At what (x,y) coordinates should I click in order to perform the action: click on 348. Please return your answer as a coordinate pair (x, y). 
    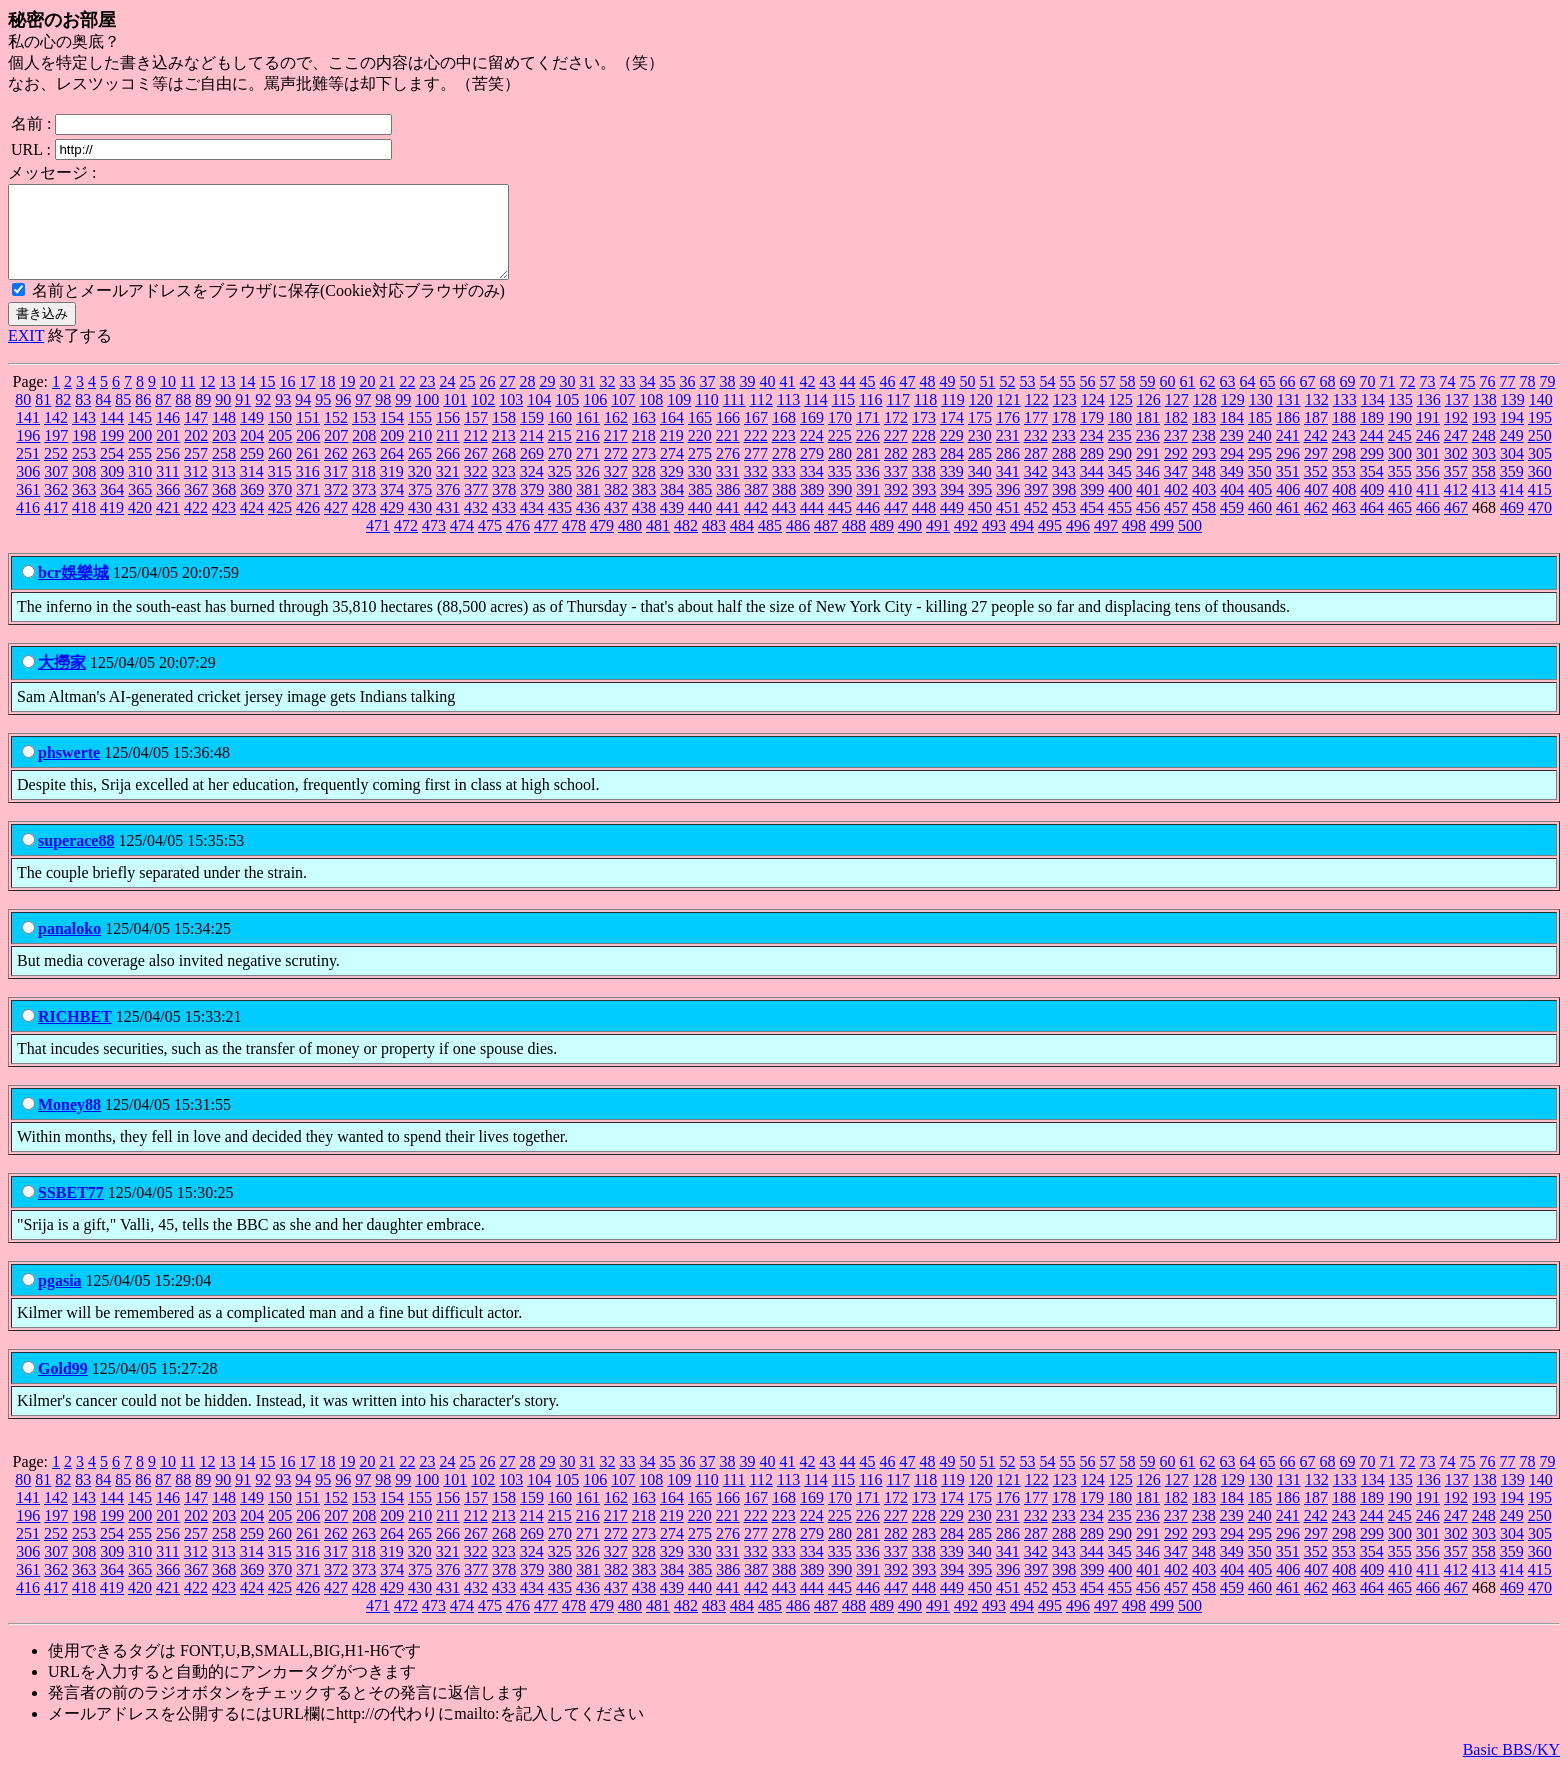
    Looking at the image, I should click on (1204, 489).